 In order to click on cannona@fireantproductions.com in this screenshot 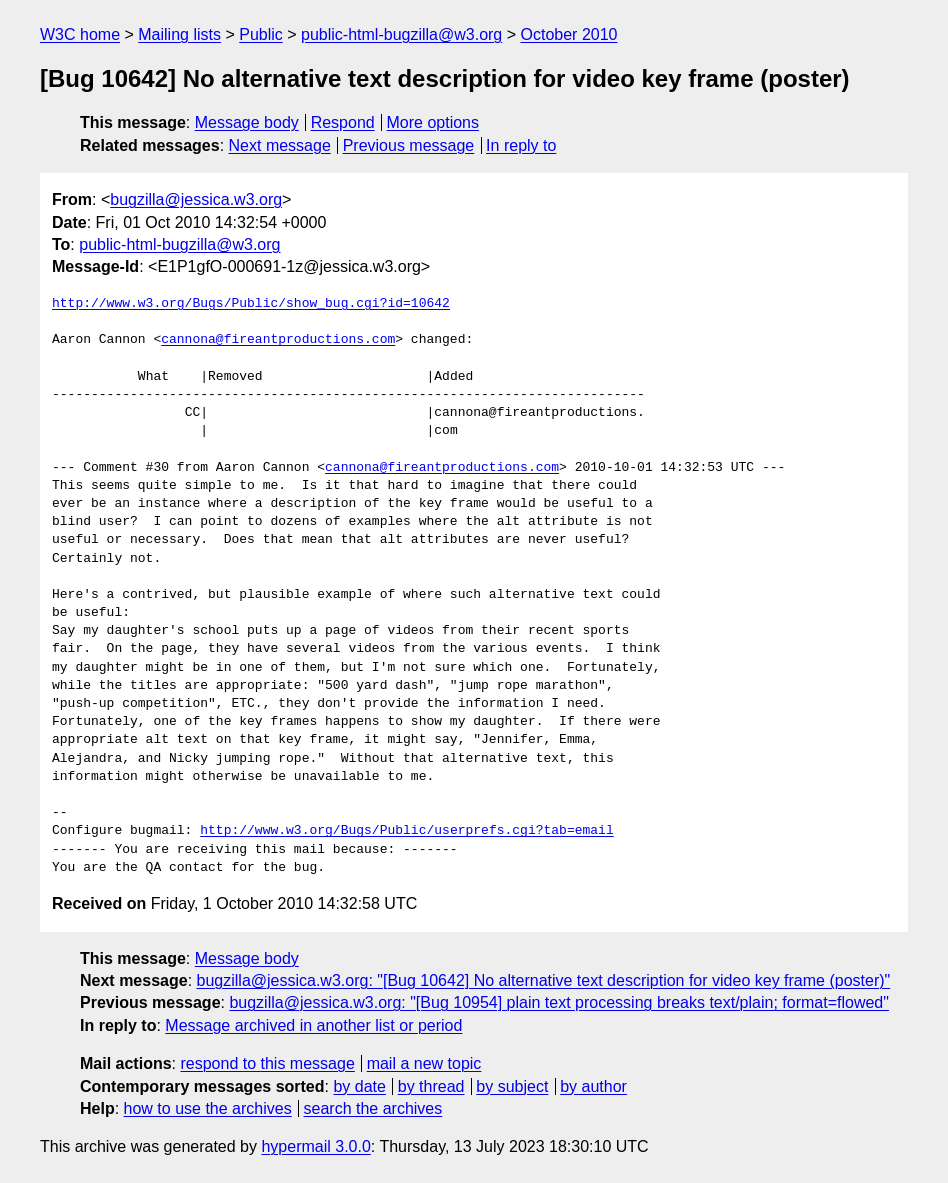, I will do `click(278, 340)`.